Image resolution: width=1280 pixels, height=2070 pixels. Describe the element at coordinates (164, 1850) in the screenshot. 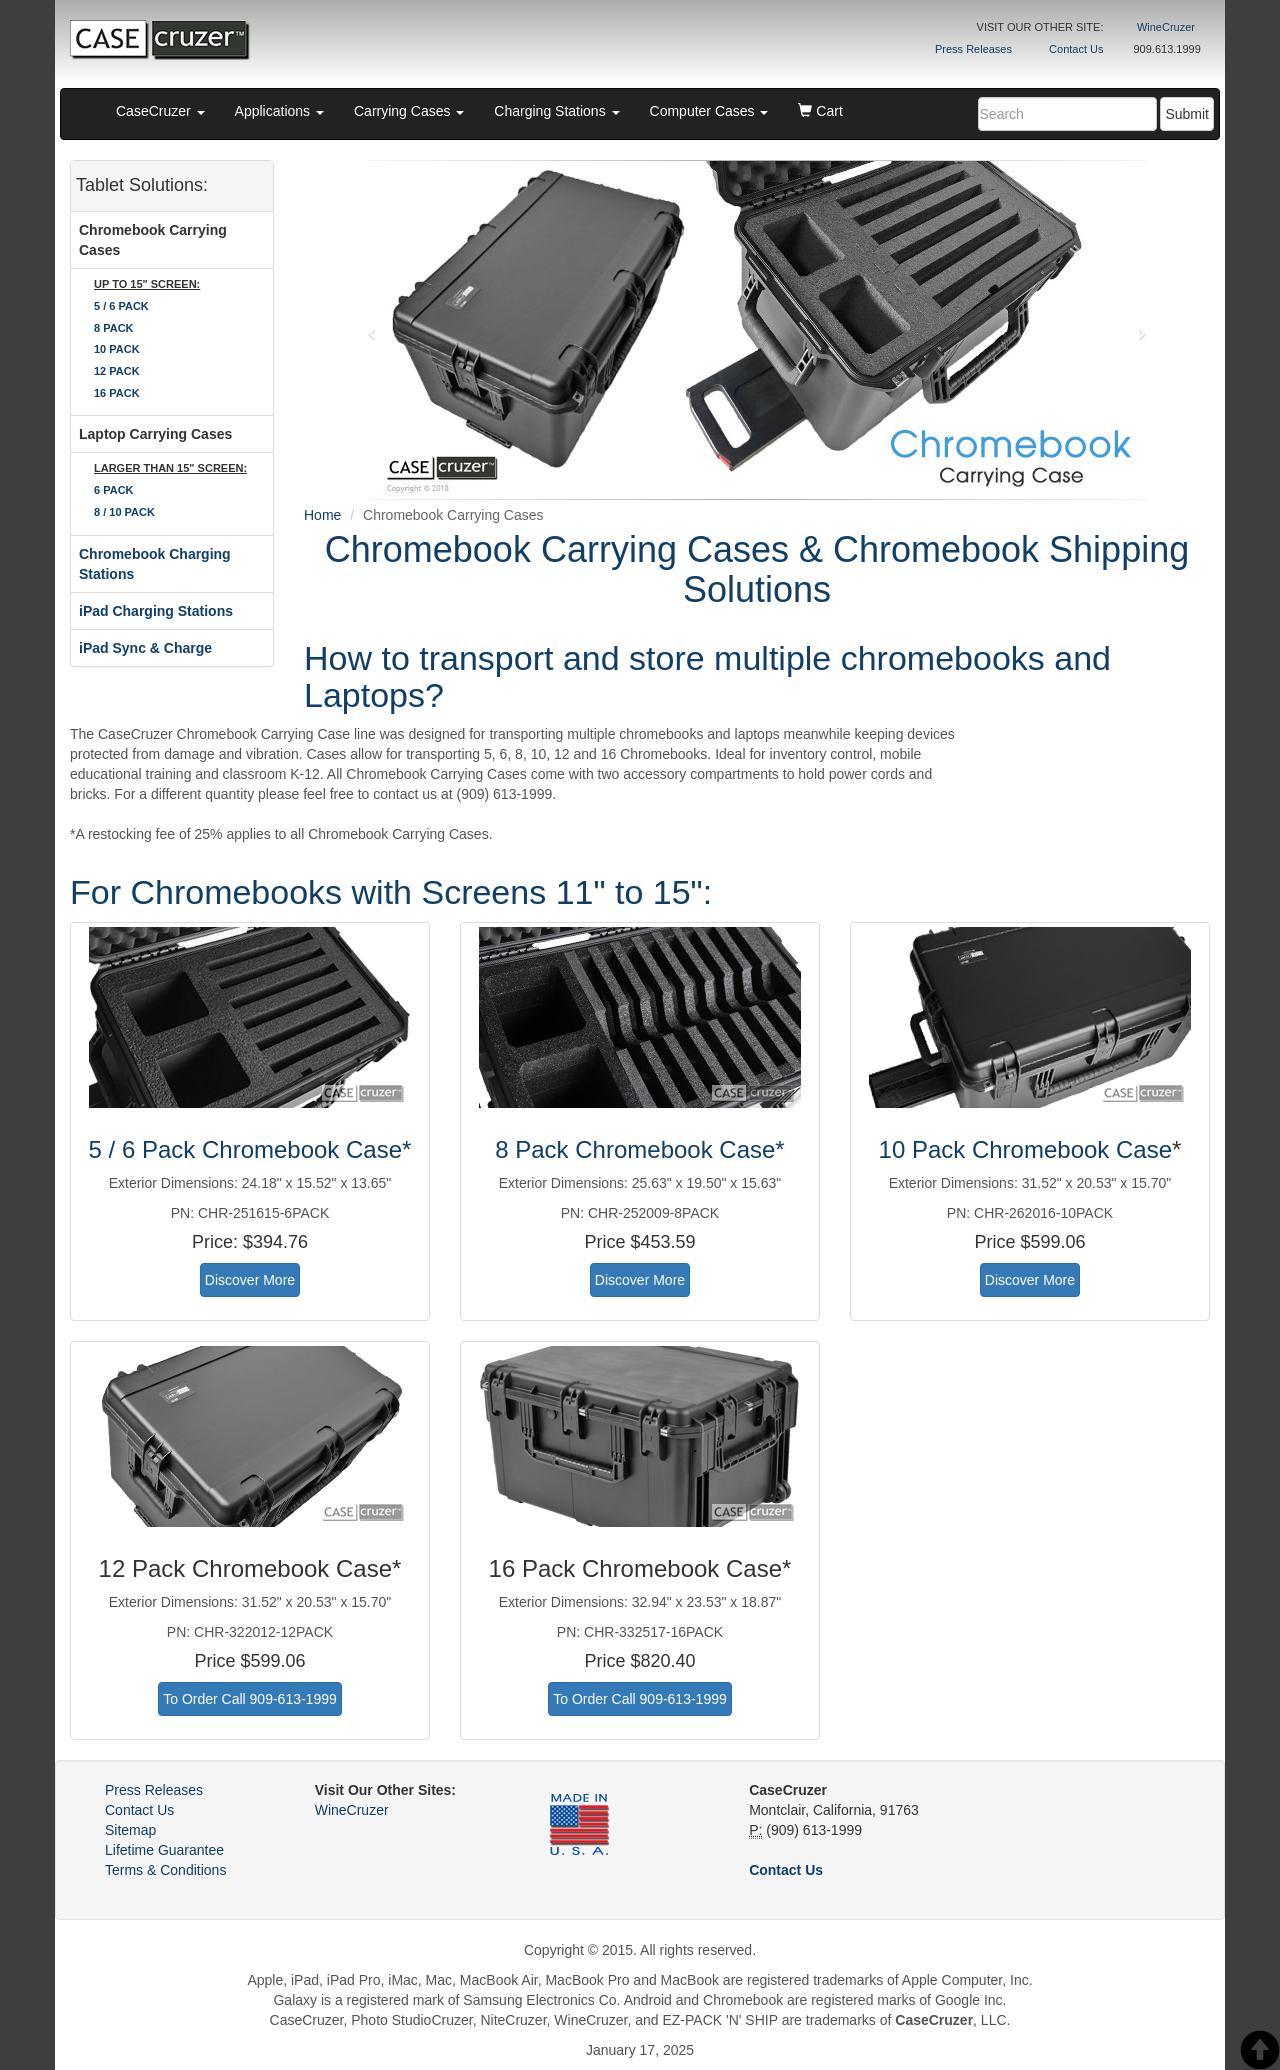

I see `Lifetime Guarantee` at that location.